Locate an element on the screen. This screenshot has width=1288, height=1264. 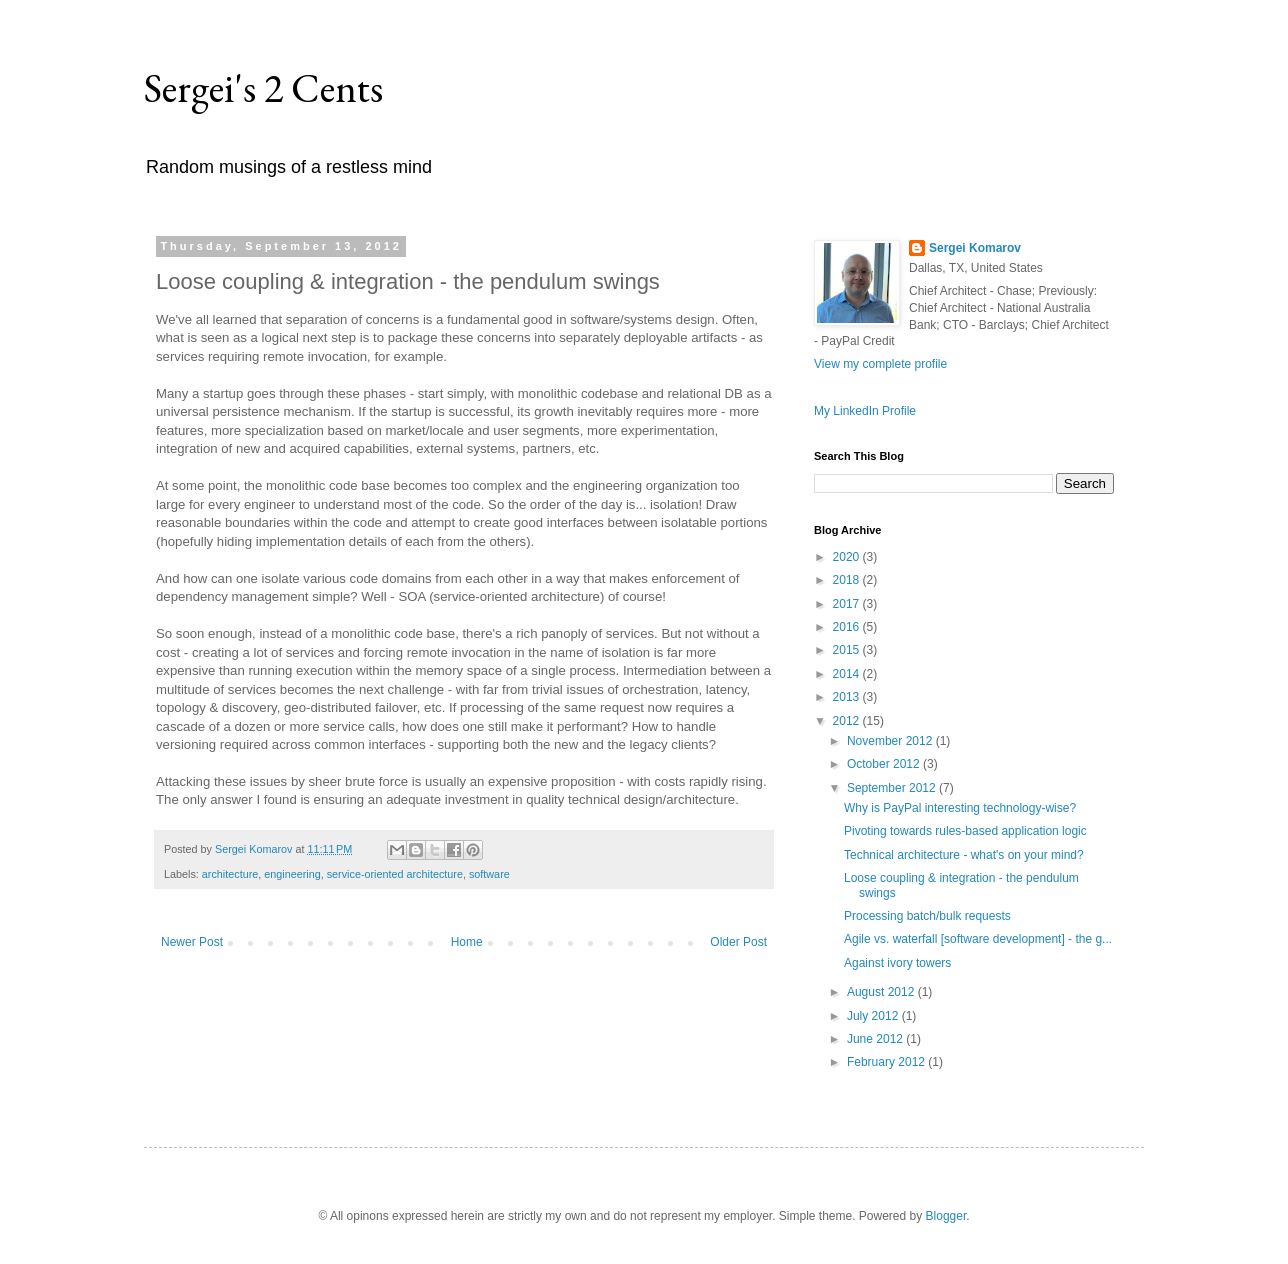
February 2012 is located at coordinates (887, 1062).